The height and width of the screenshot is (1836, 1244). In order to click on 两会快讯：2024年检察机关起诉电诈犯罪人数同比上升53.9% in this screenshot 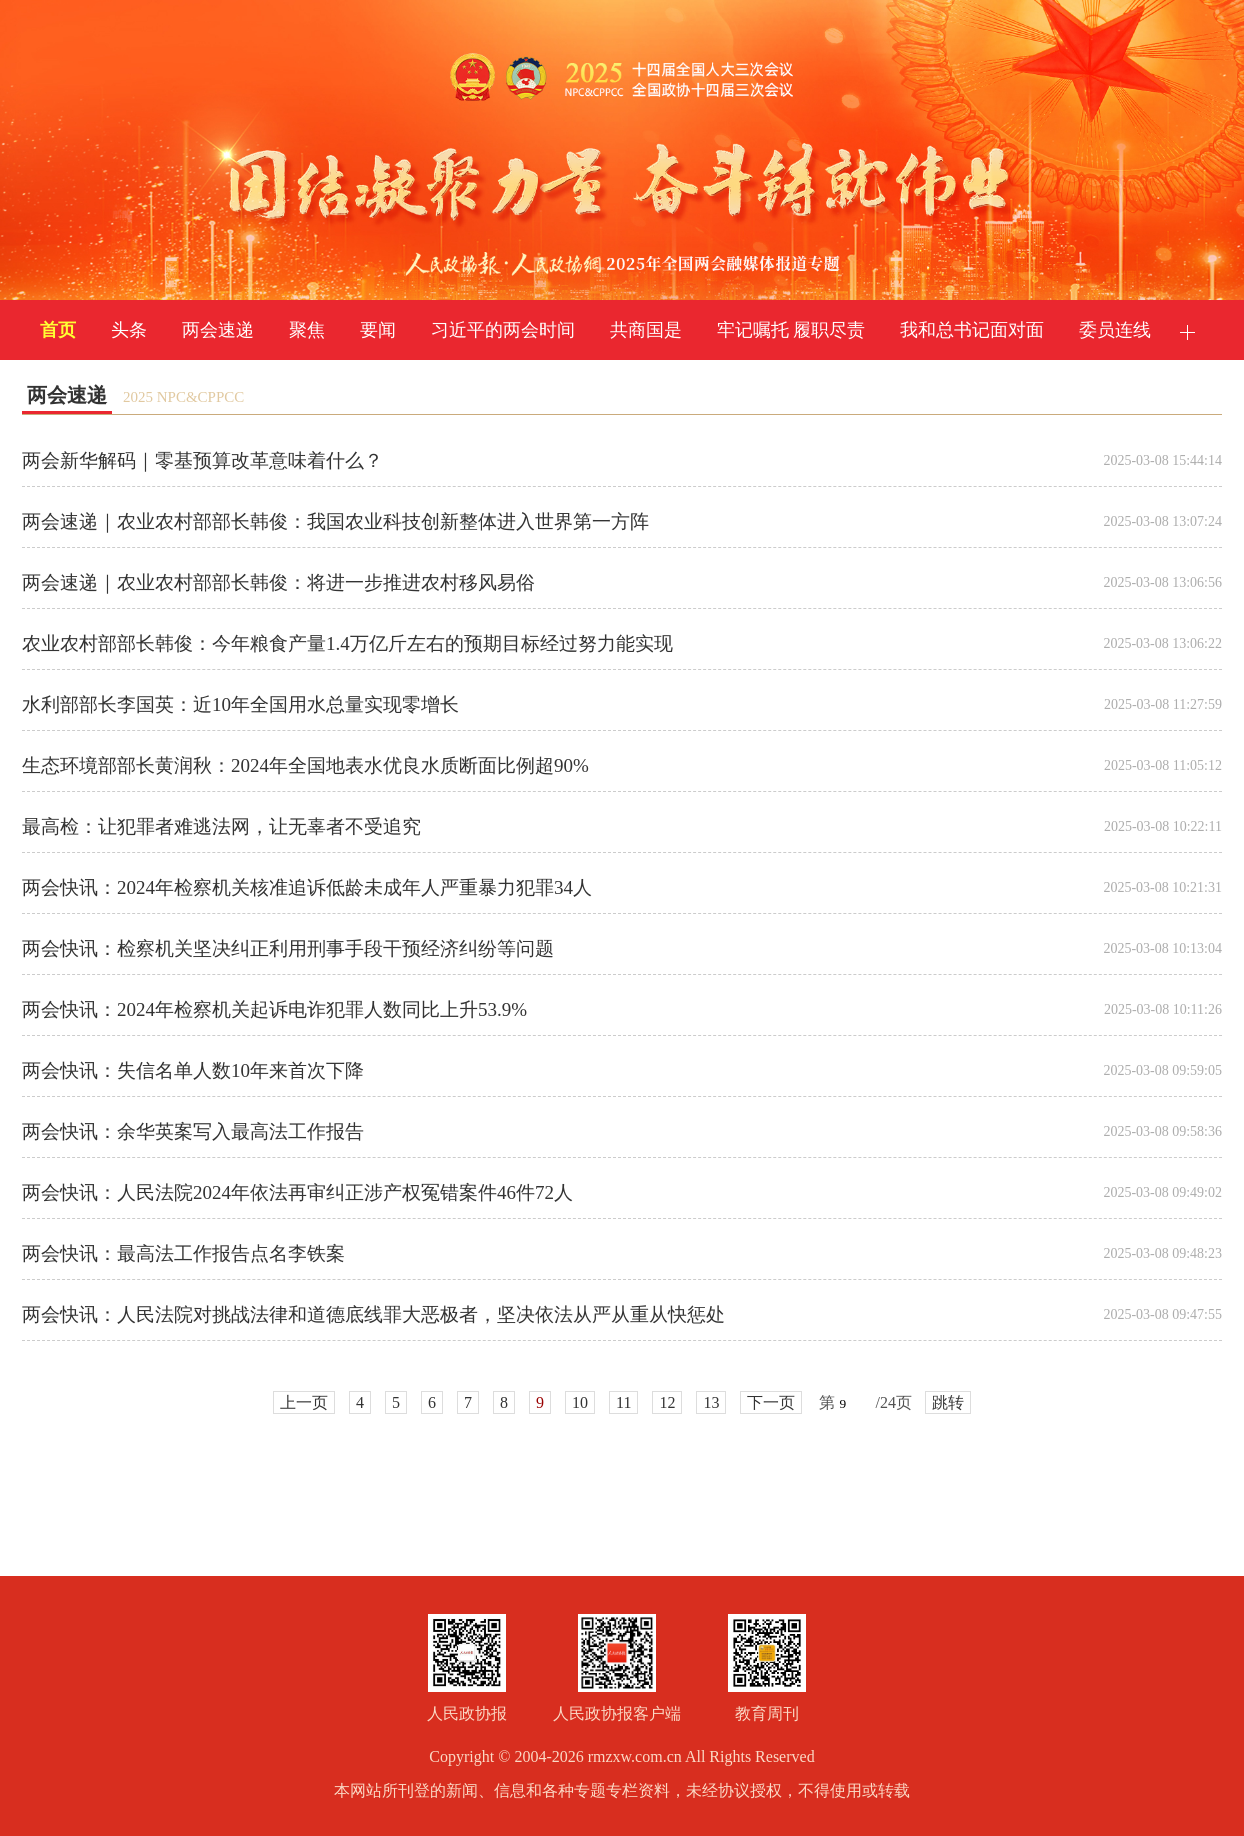, I will do `click(274, 1009)`.